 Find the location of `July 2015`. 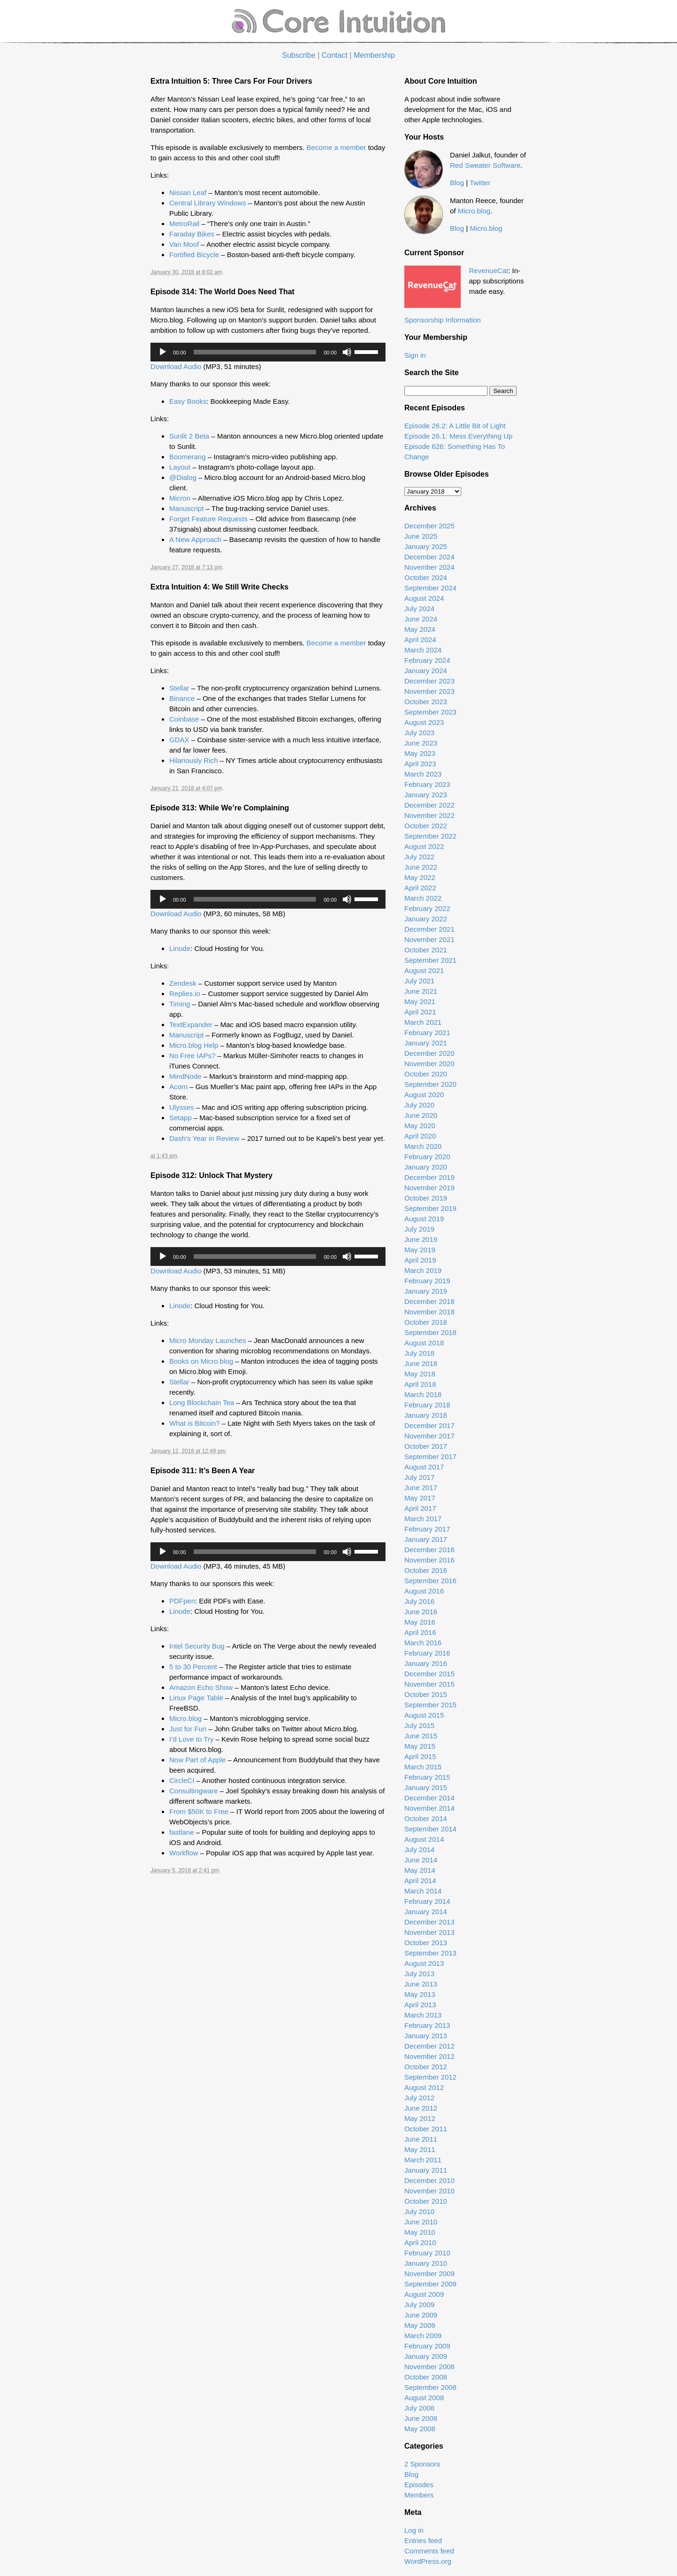

July 2015 is located at coordinates (419, 1725).